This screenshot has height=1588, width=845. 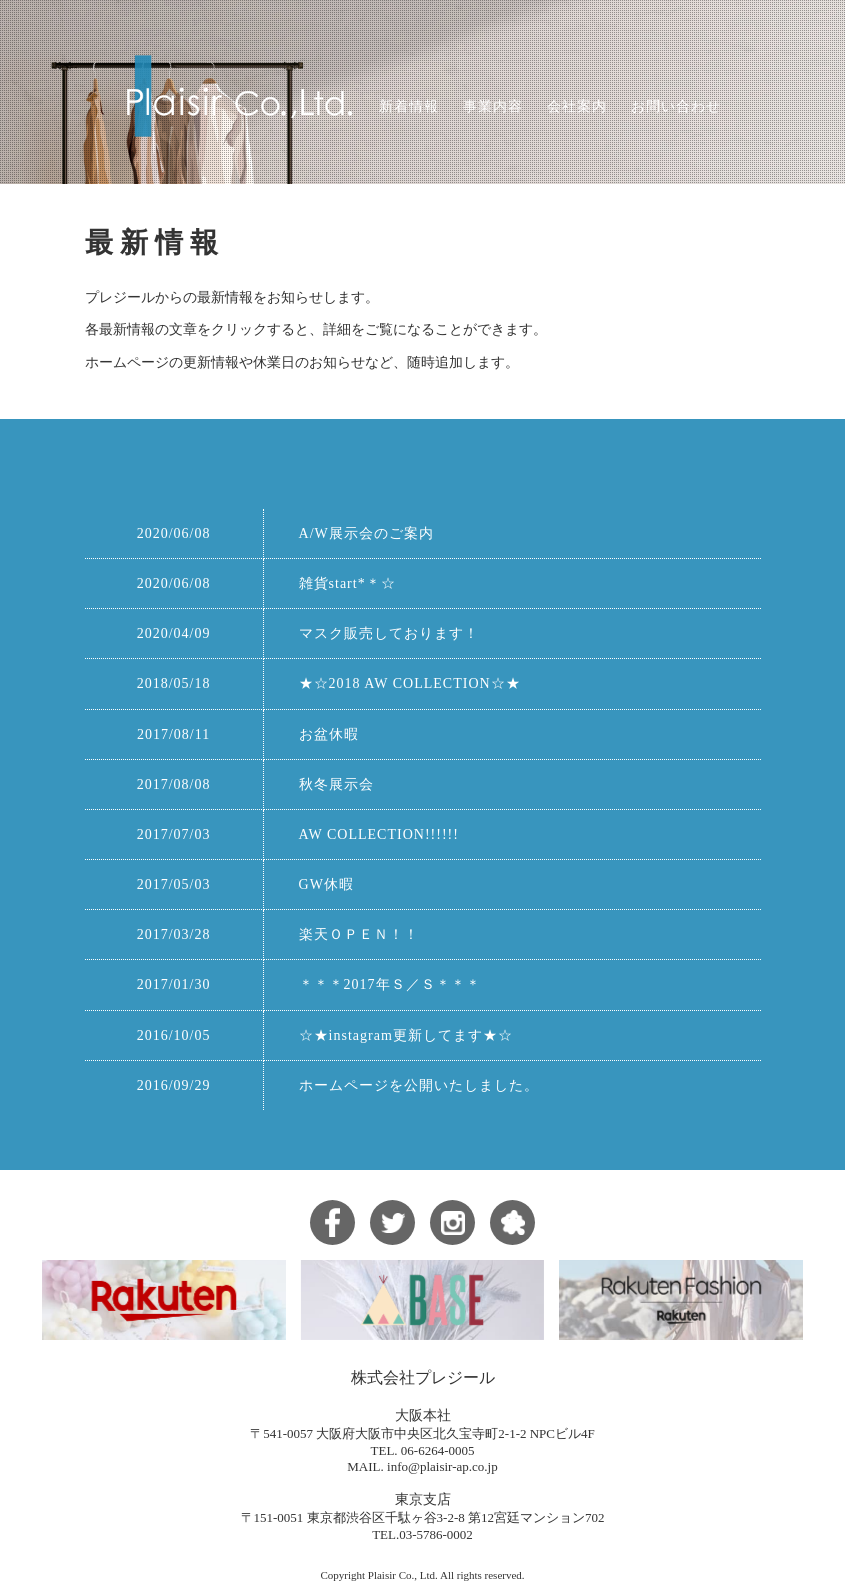 I want to click on ★☆2018 AW COLLECTION☆★, so click(x=410, y=683).